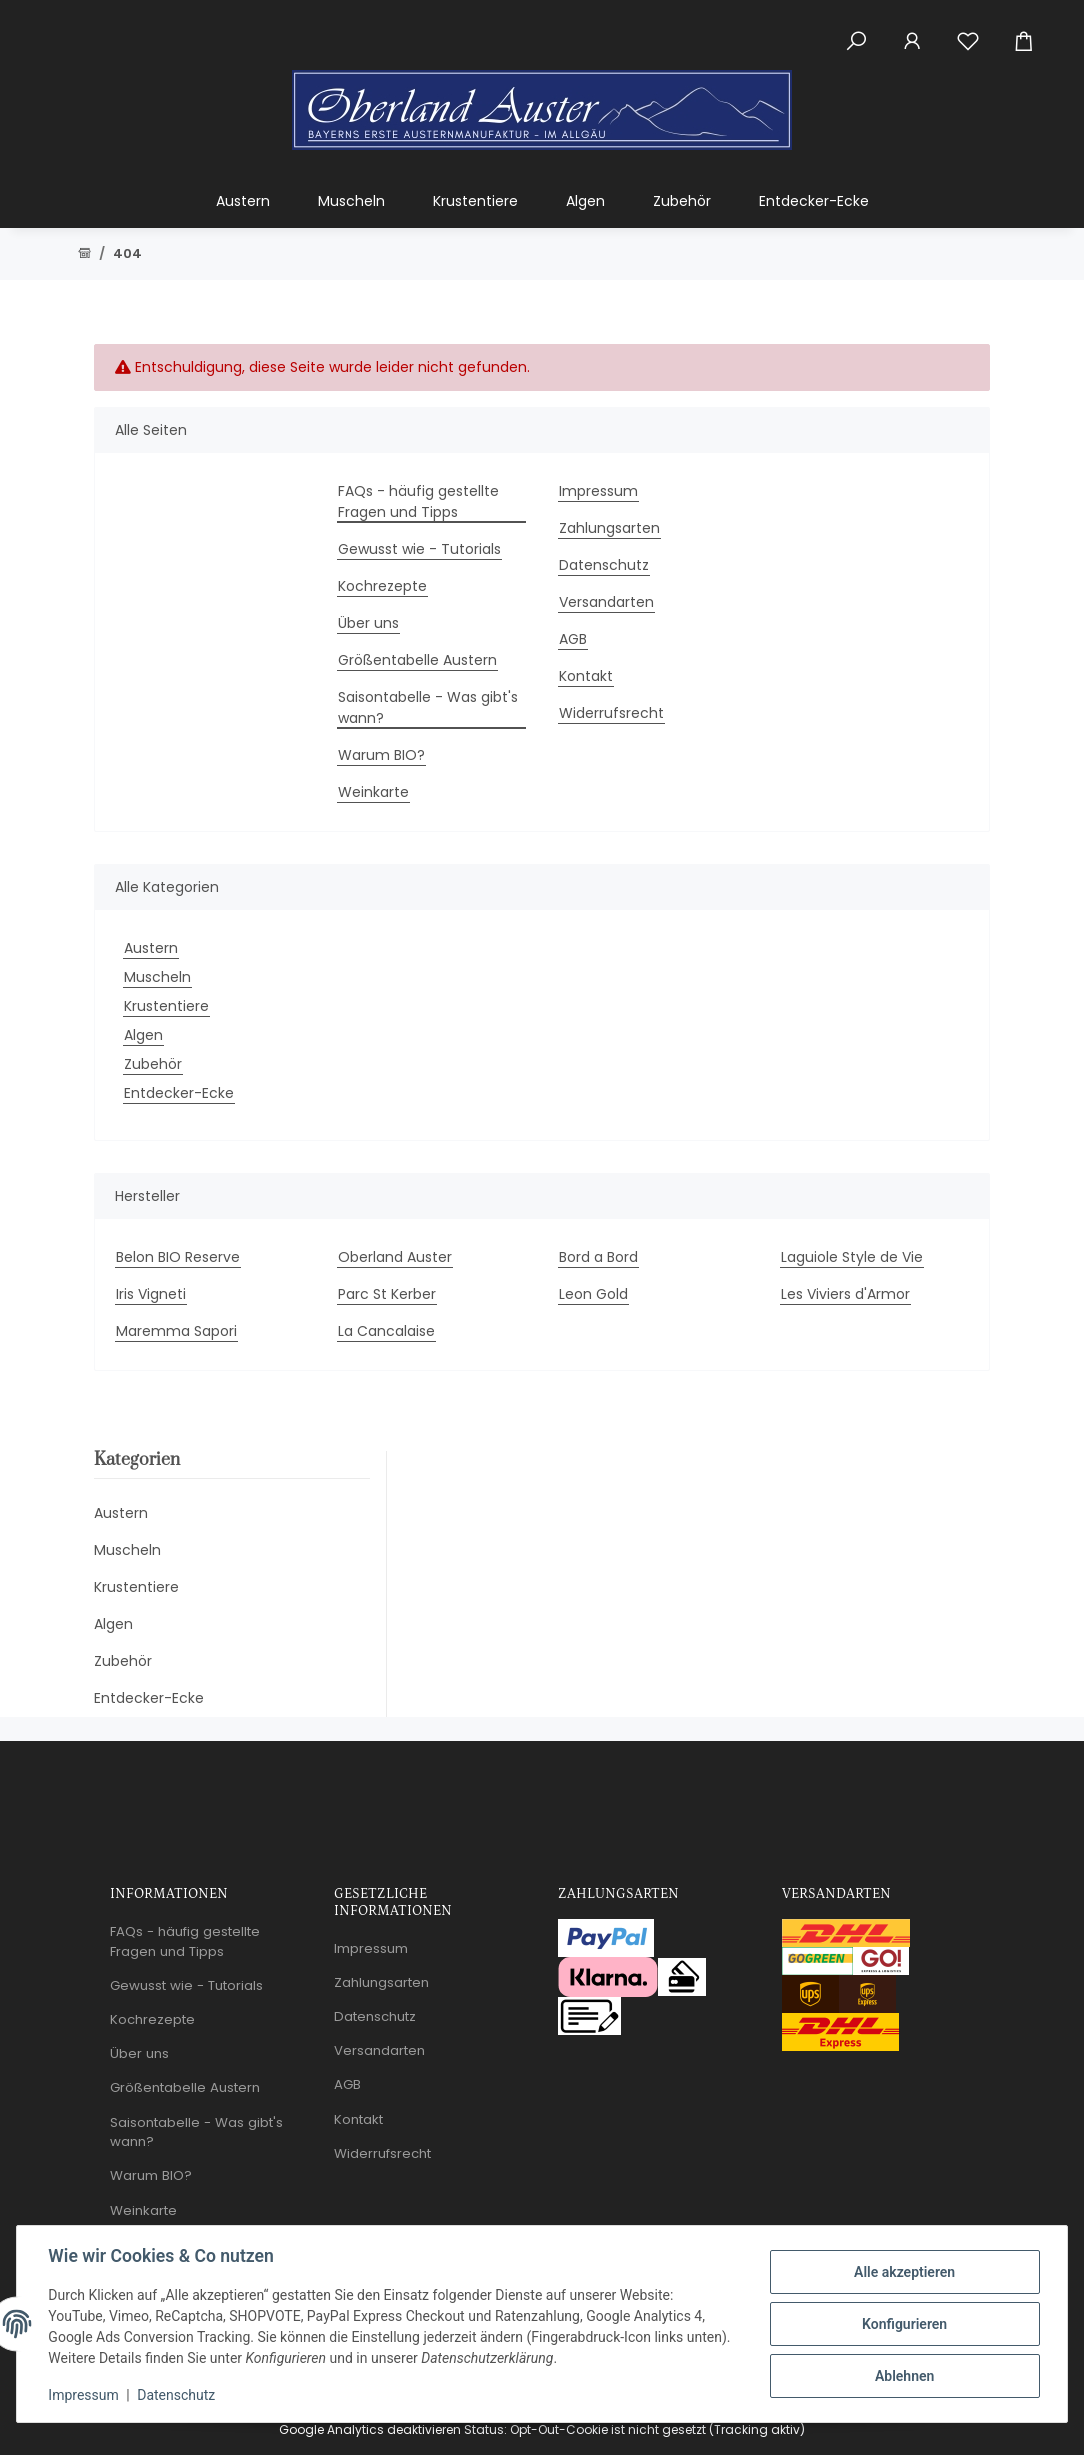 The width and height of the screenshot is (1084, 2455). I want to click on [Warenkorb], so click(1032, 30).